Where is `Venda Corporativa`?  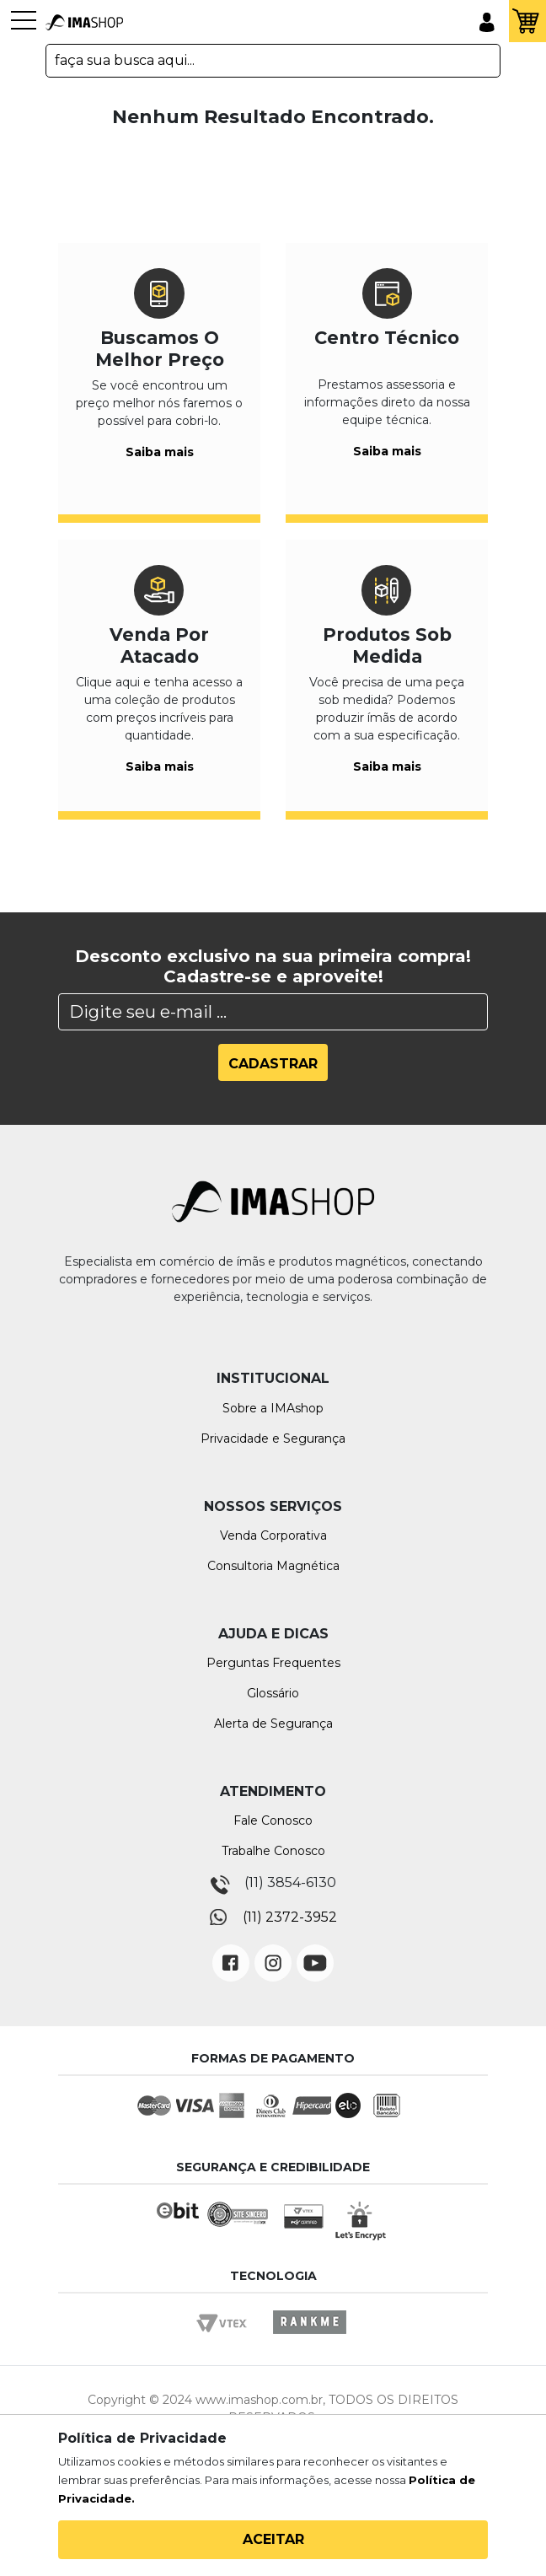 Venda Corporativa is located at coordinates (273, 1535).